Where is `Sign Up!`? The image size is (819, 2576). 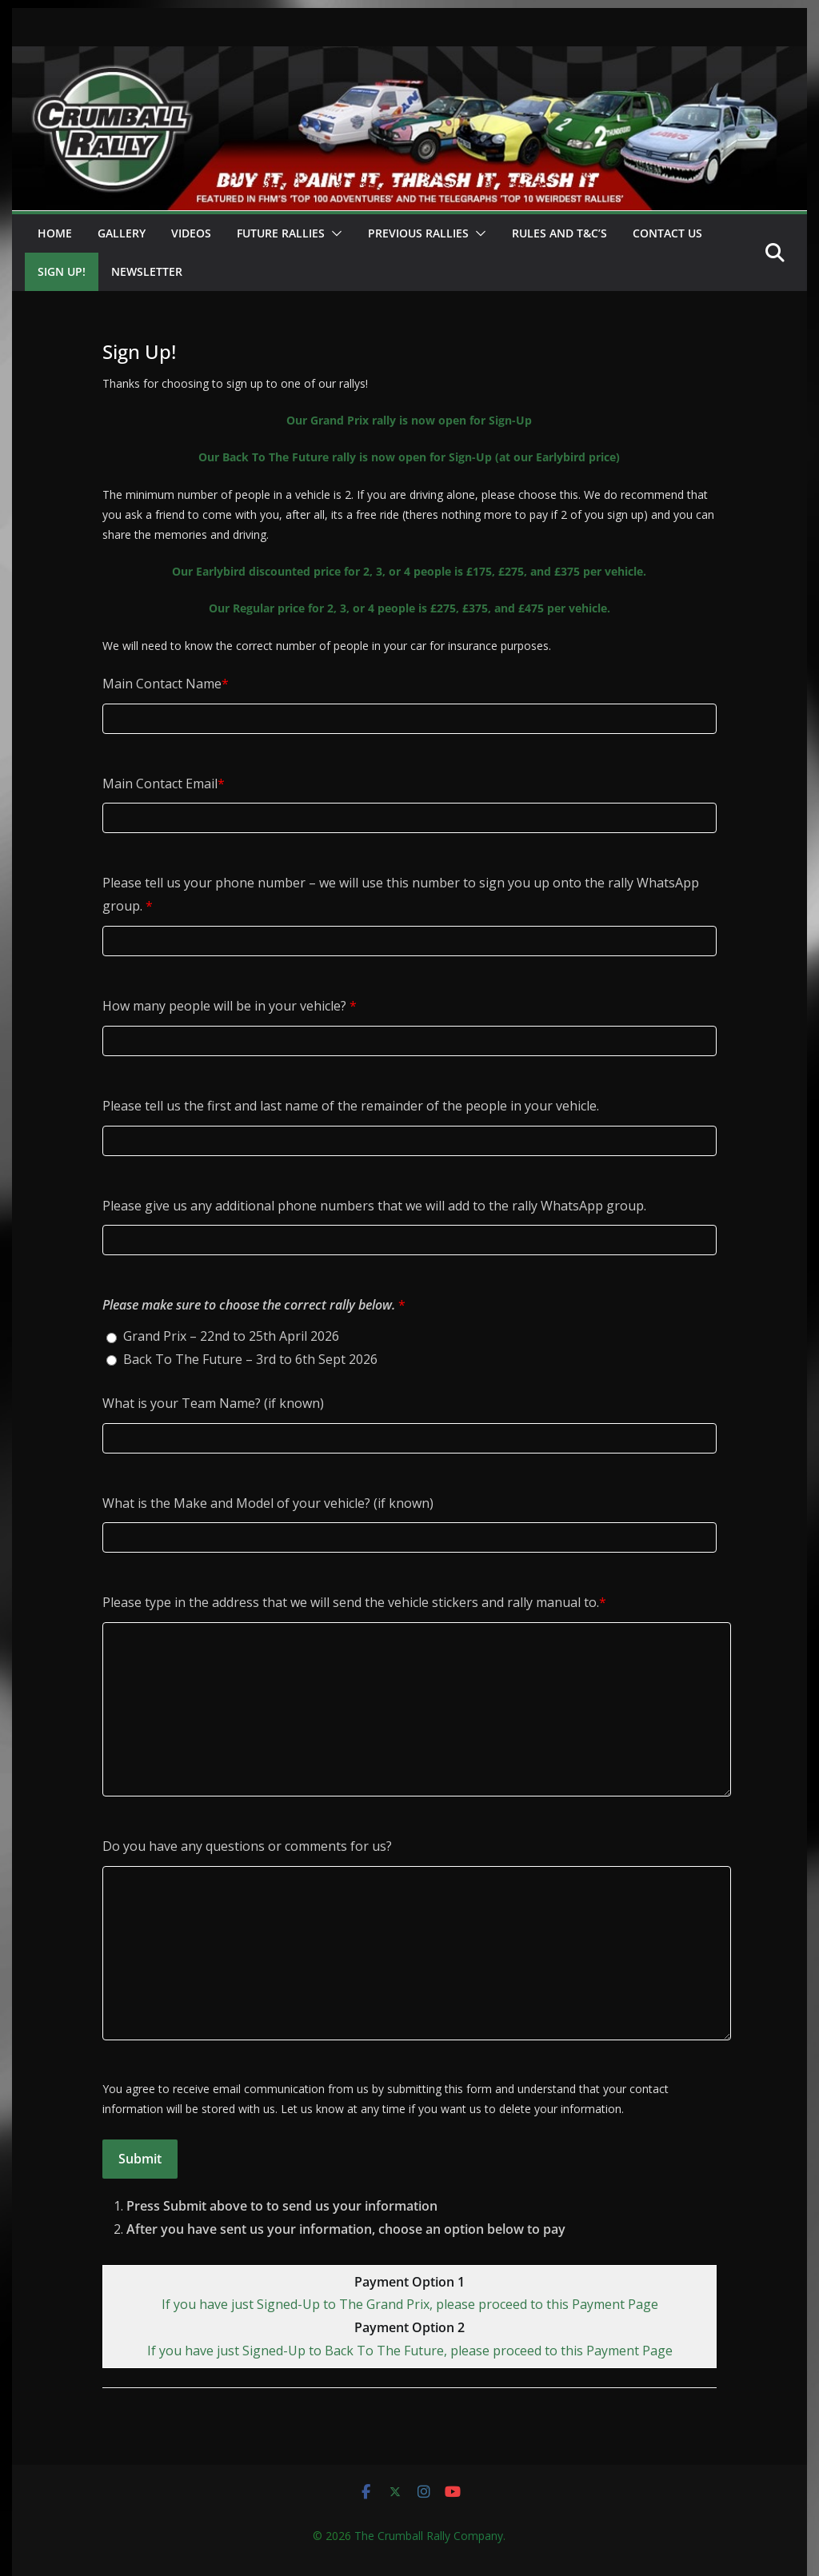
Sign Up! is located at coordinates (62, 271).